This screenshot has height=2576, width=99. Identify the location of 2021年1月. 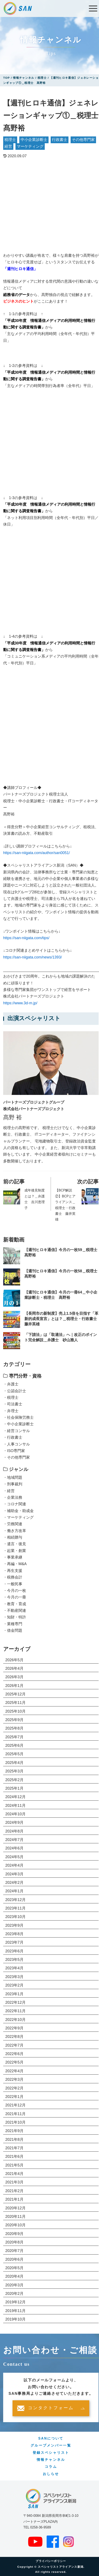
(14, 2199).